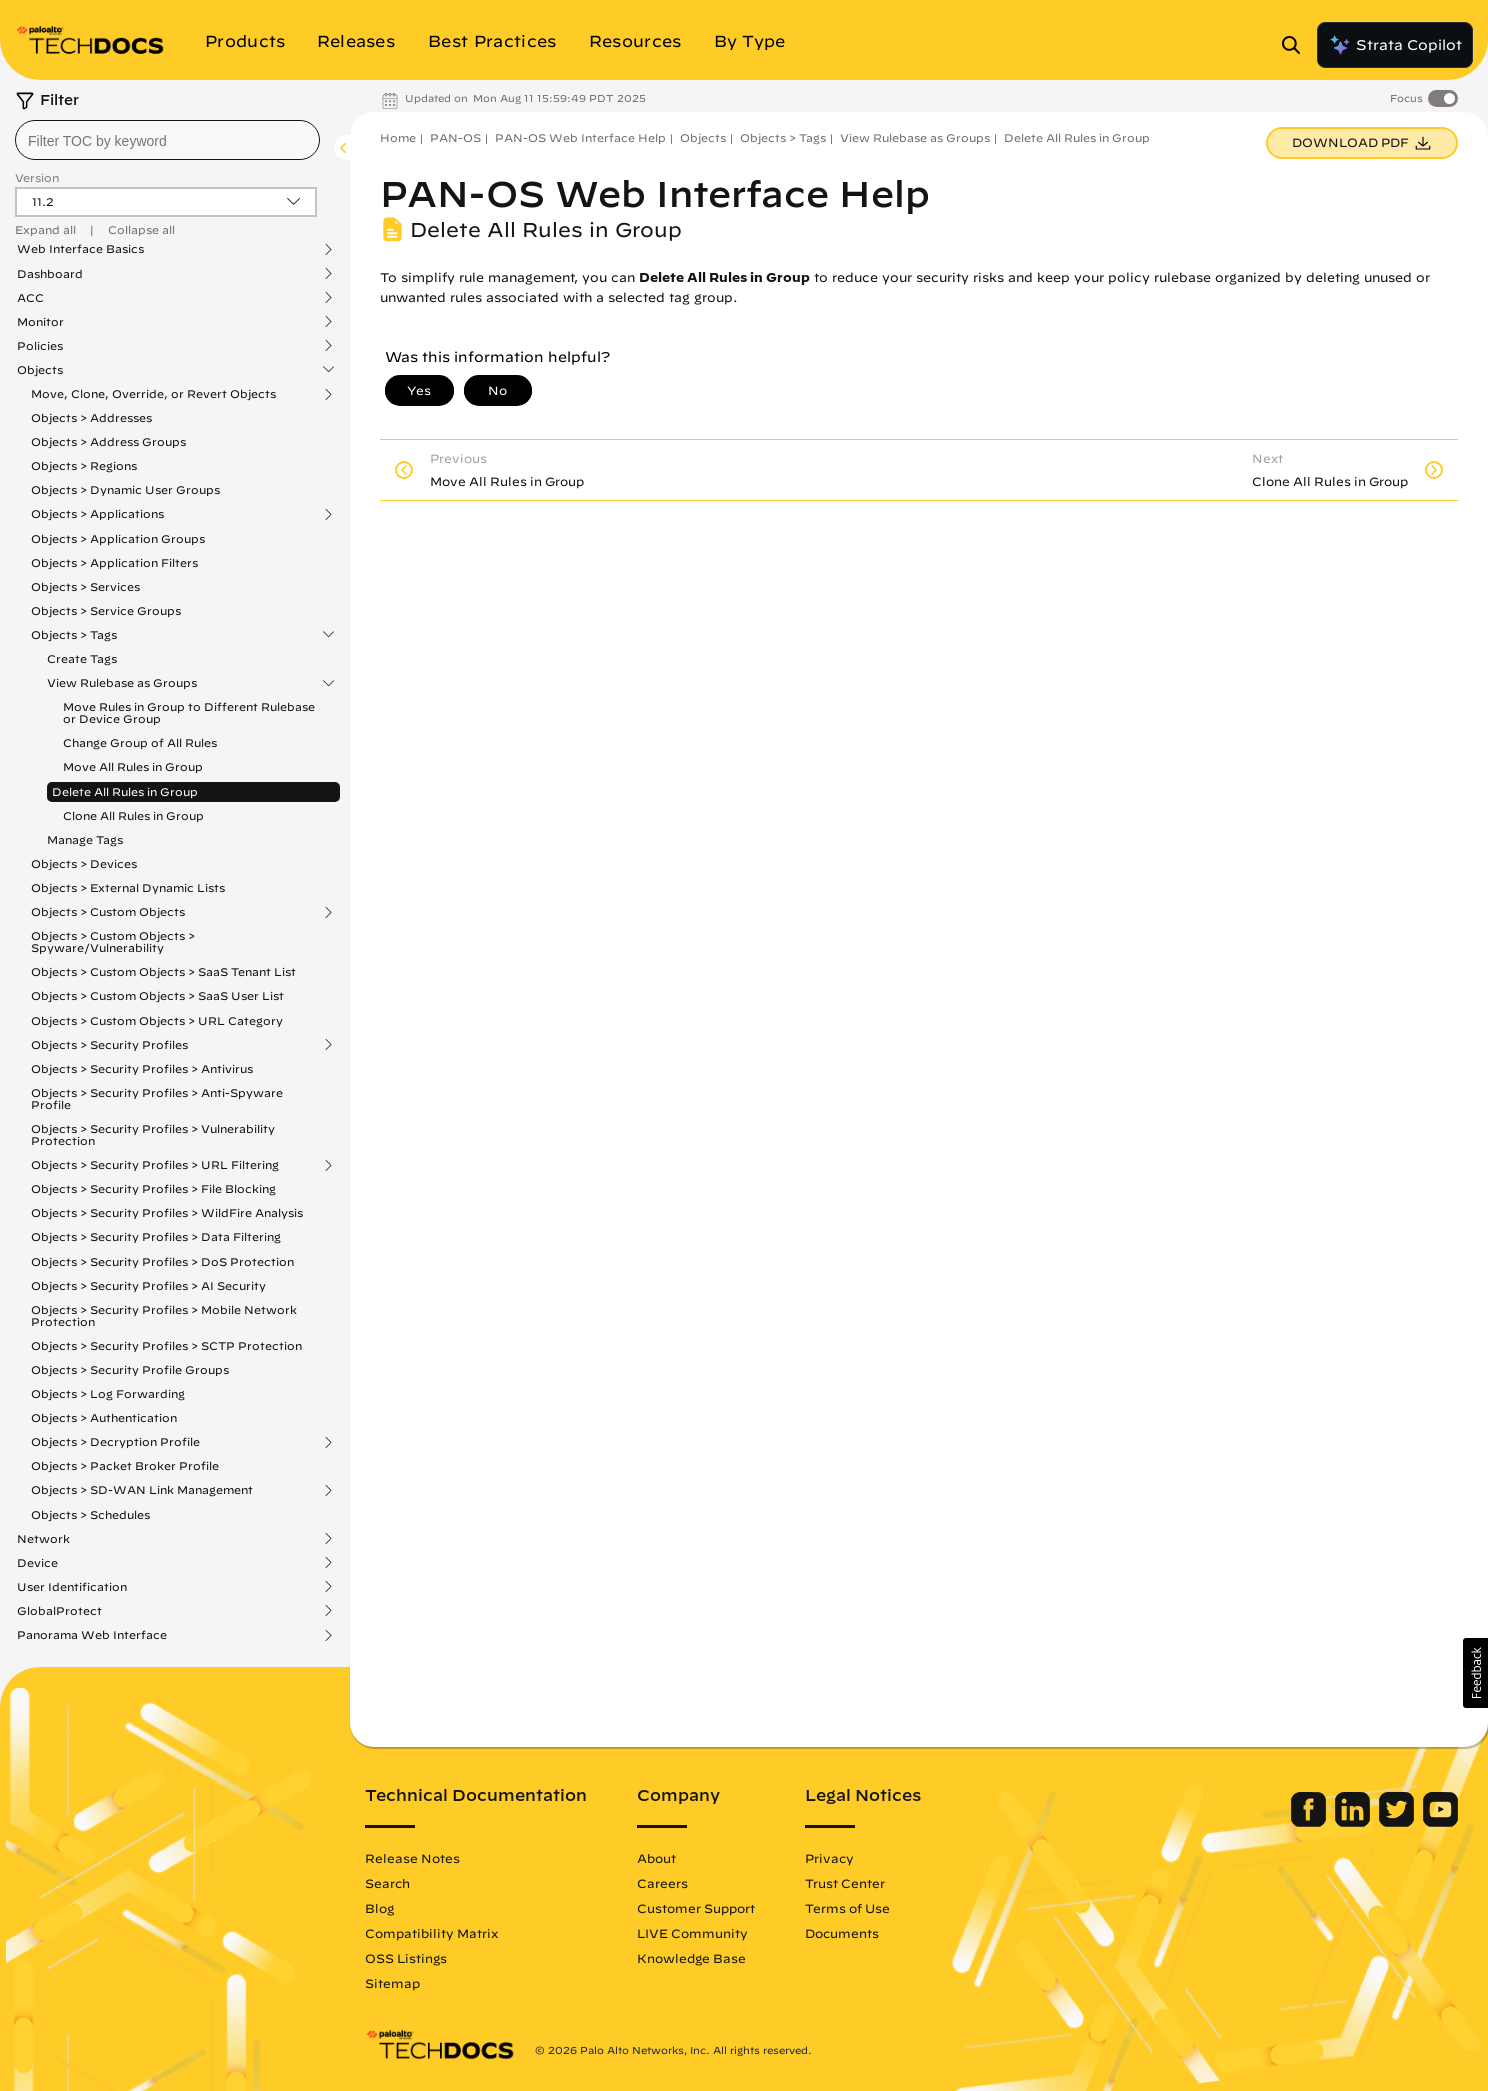 The image size is (1488, 2091). What do you see at coordinates (155, 1165) in the screenshot?
I see `Objects > Security Profiles > URL Filtering` at bounding box center [155, 1165].